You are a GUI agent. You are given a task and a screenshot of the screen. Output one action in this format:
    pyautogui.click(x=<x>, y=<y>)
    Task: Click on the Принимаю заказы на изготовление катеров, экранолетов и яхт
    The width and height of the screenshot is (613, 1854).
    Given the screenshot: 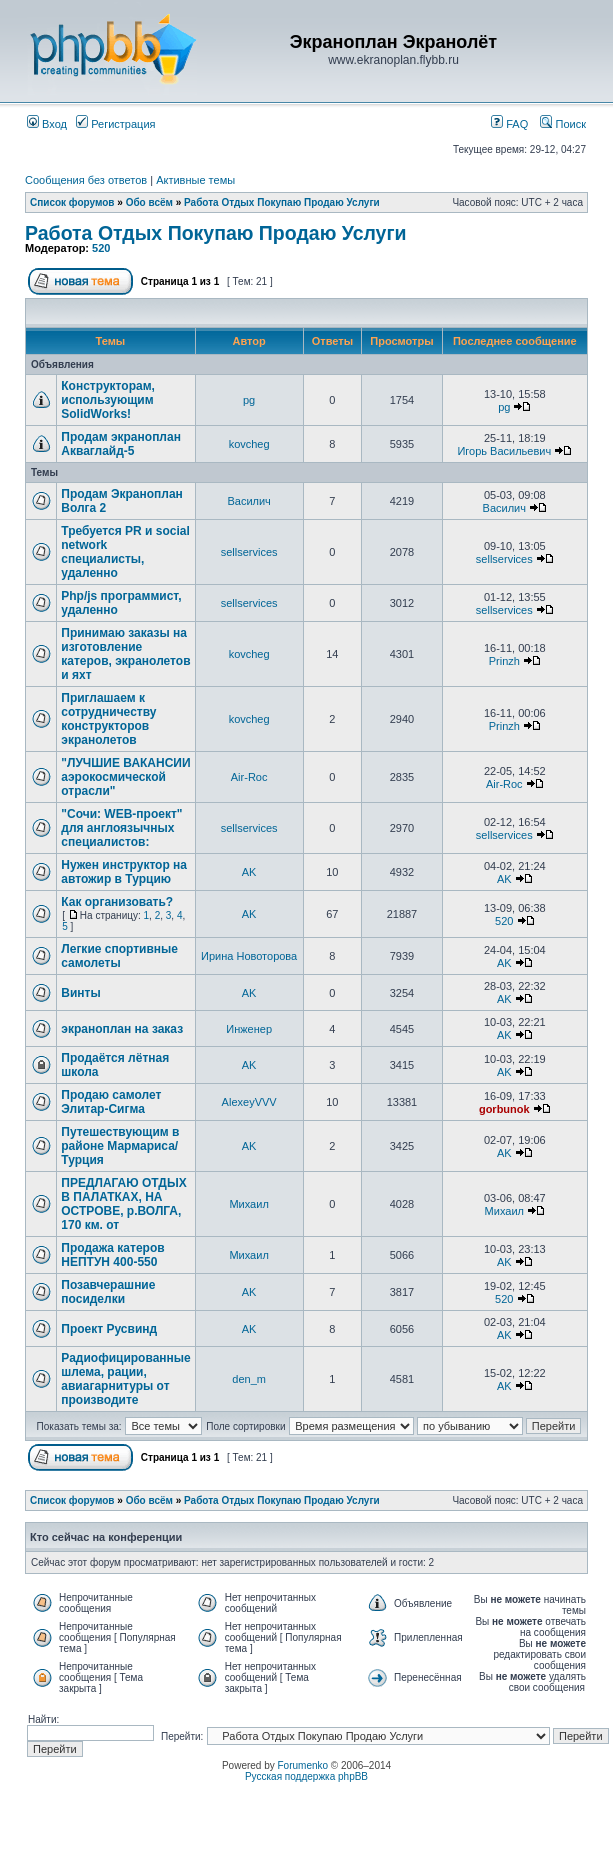 What is the action you would take?
    pyautogui.click(x=125, y=654)
    